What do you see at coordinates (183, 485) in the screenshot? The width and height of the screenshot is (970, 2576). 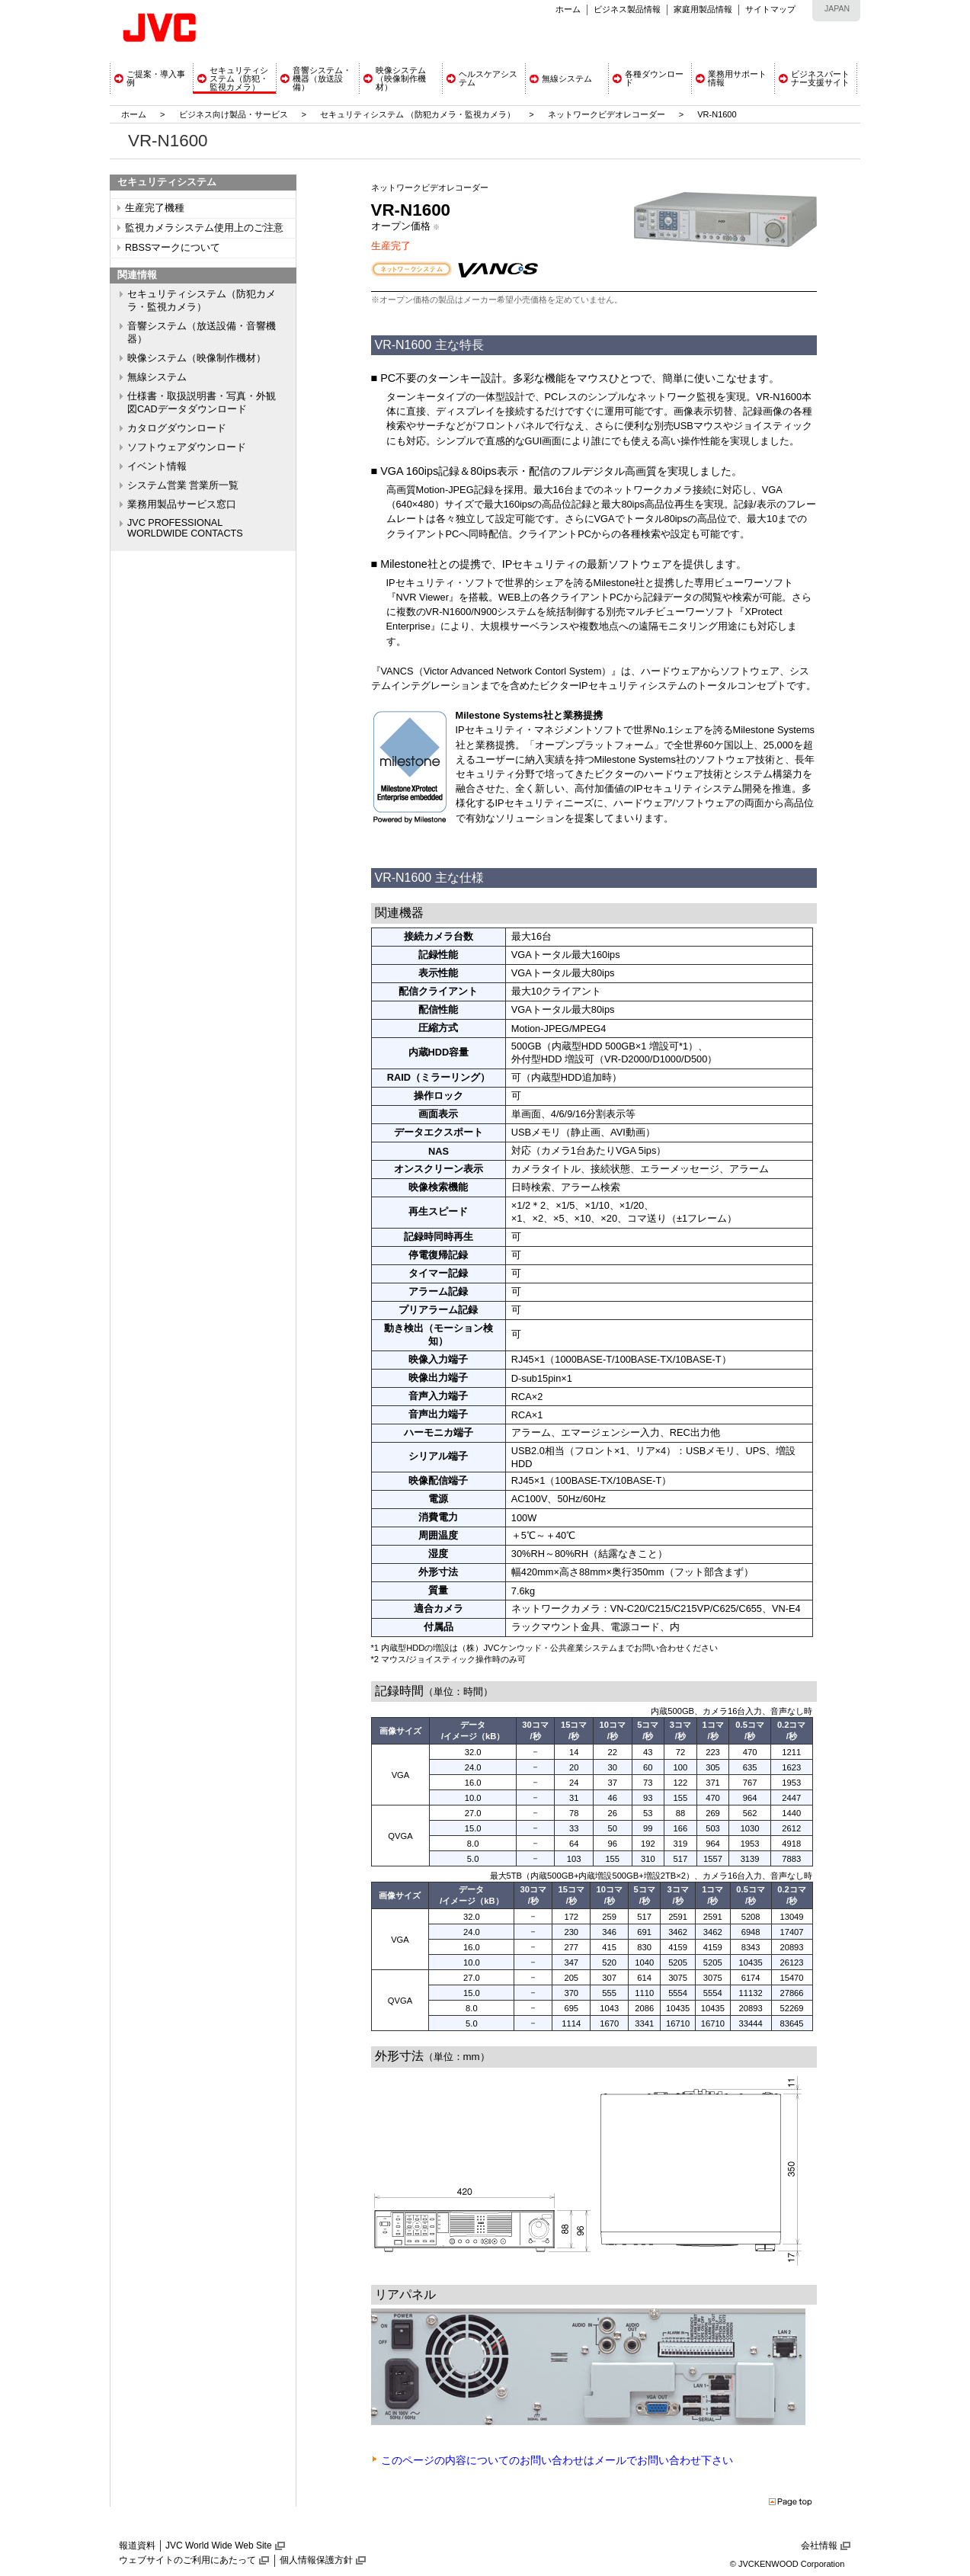 I see `システム営業 営業所一覧` at bounding box center [183, 485].